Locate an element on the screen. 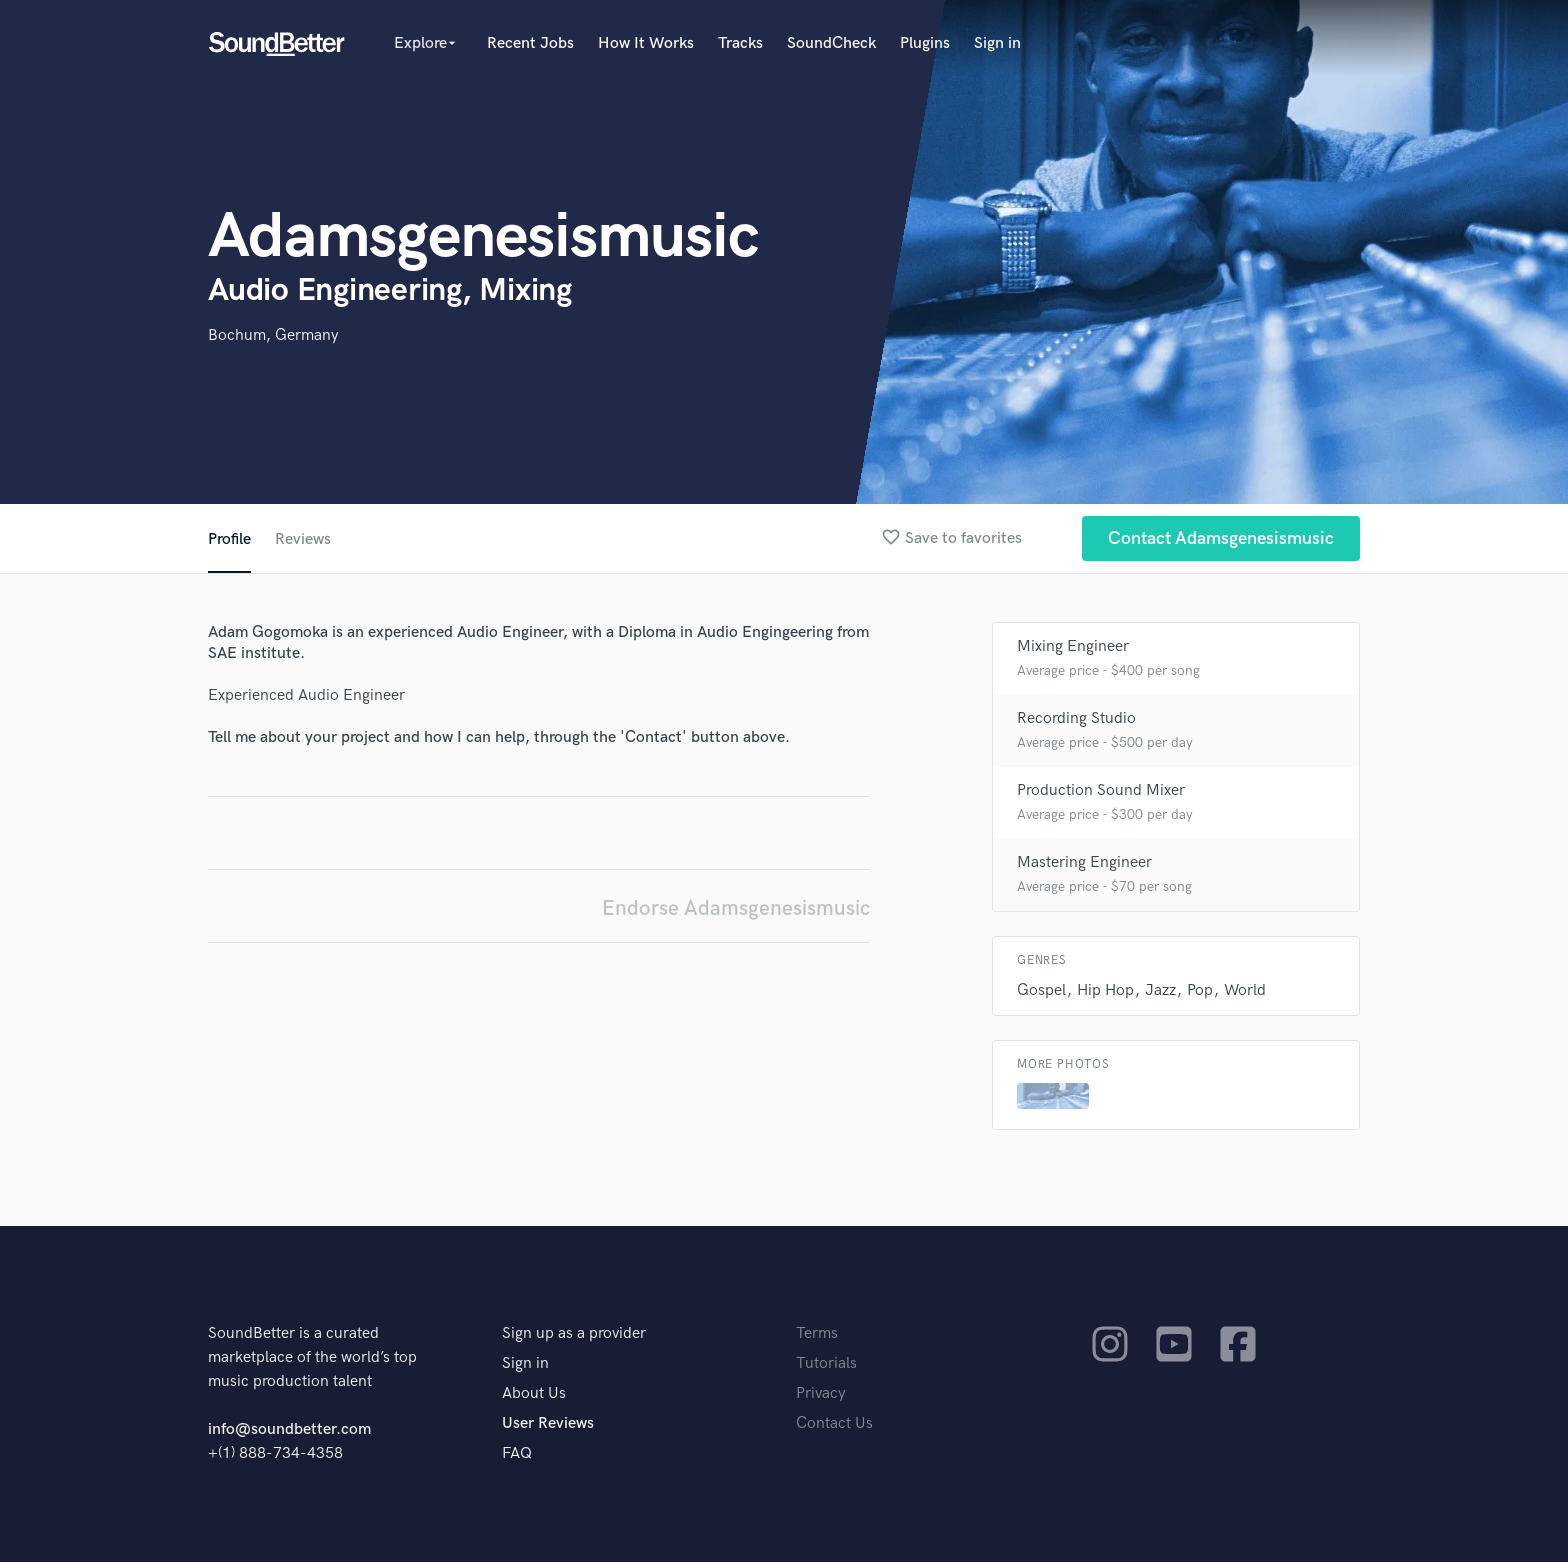 Image resolution: width=1568 pixels, height=1562 pixels. Tracks is located at coordinates (740, 43).